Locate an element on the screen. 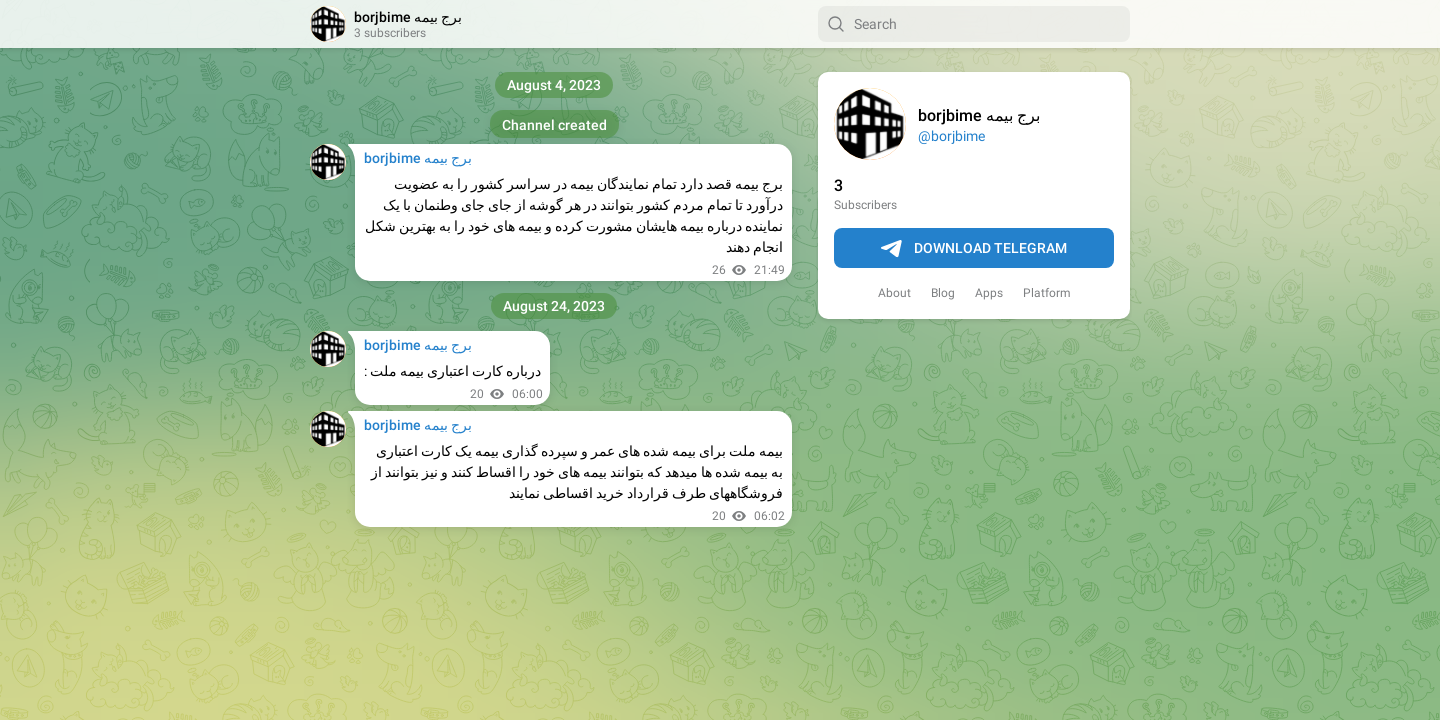  About is located at coordinates (894, 293).